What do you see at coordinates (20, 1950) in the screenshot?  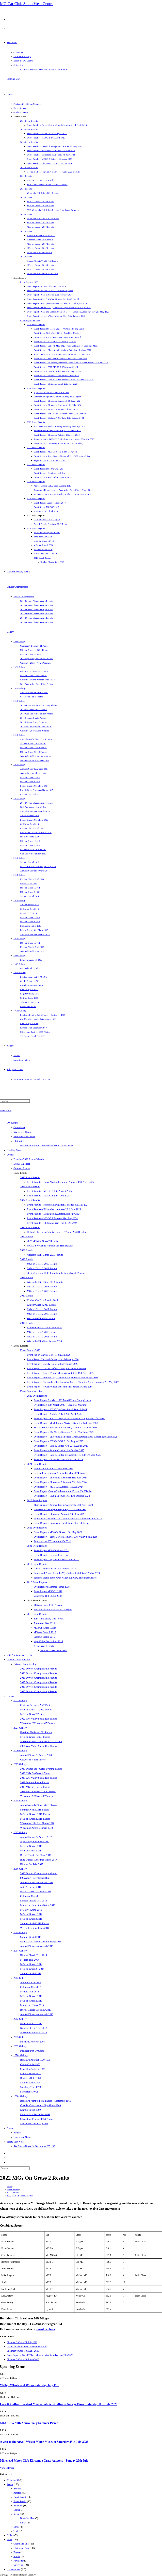 I see `2014 Gallery` at bounding box center [20, 1950].